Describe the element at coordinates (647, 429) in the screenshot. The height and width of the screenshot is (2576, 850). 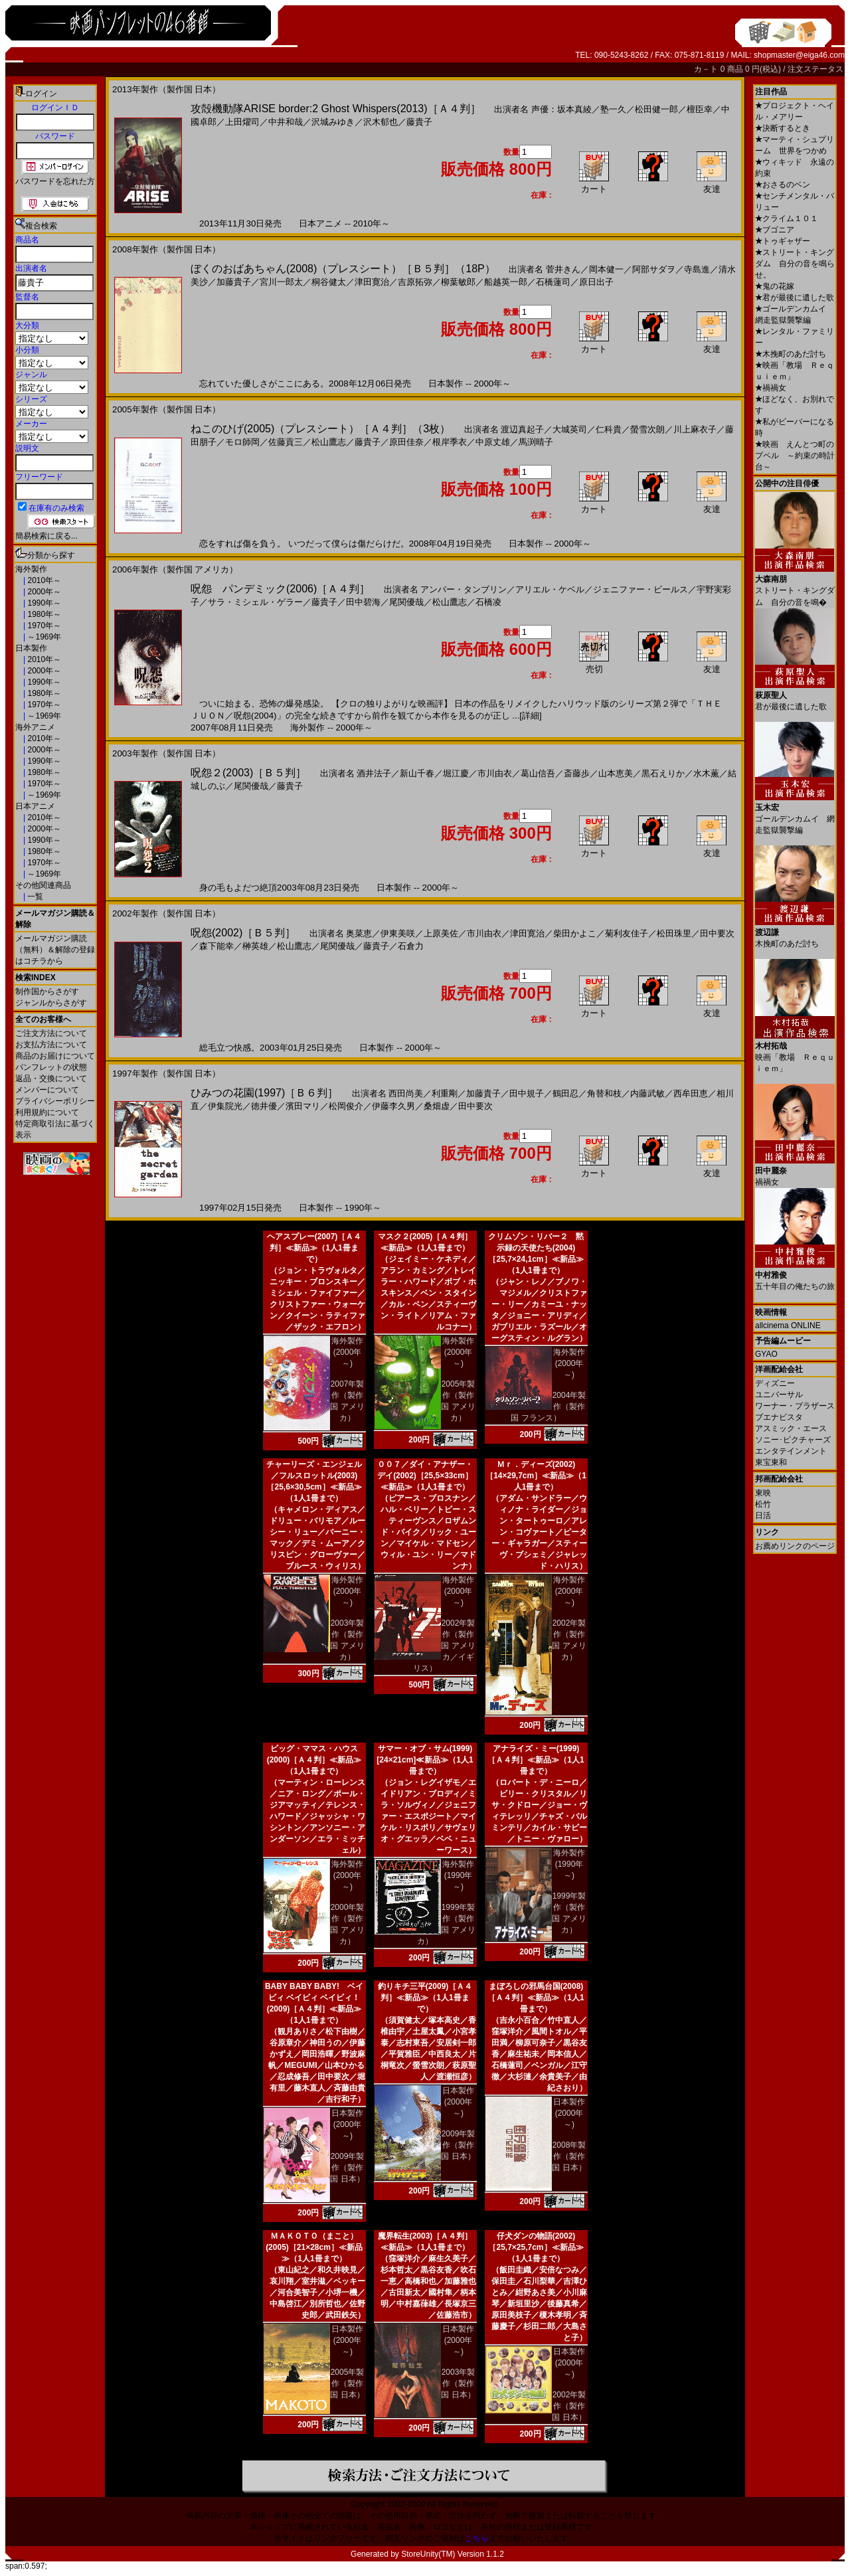
I see `螢雪次朗` at that location.